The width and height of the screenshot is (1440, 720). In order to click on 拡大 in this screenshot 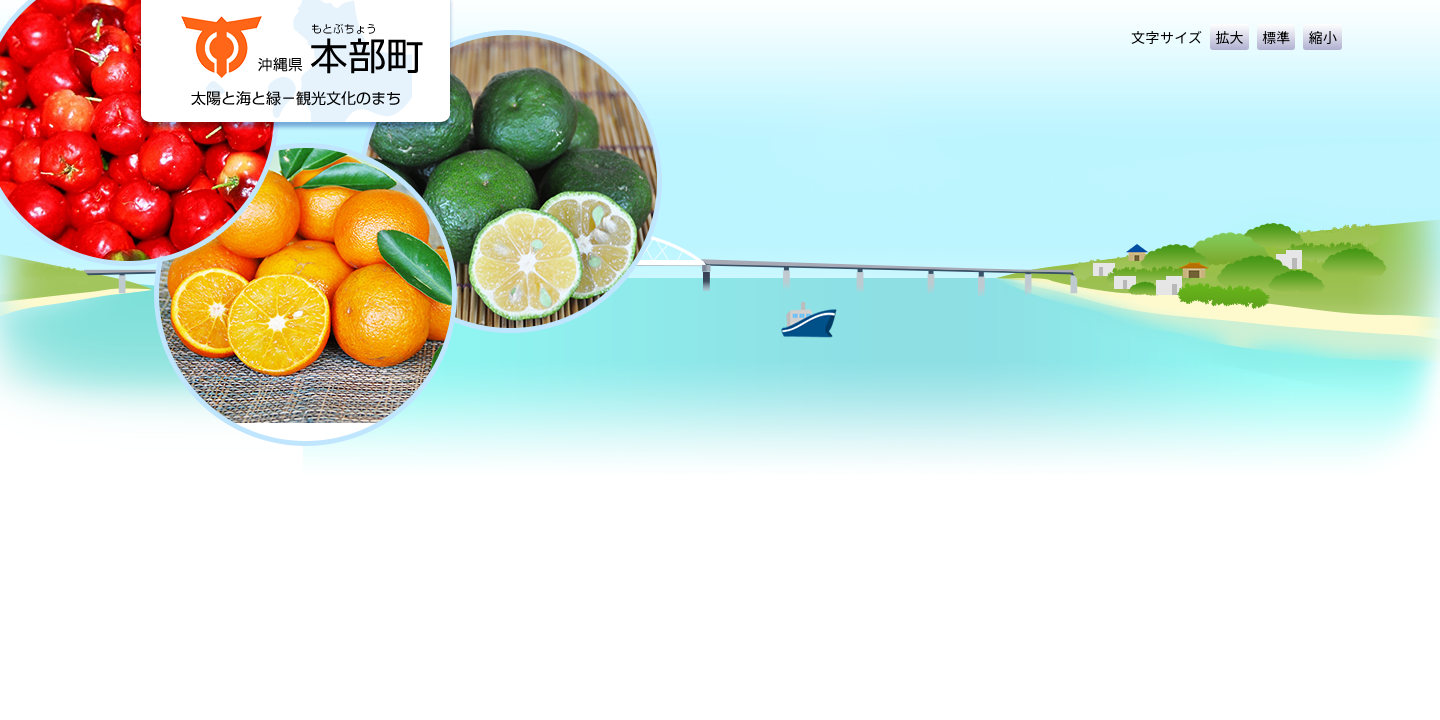, I will do `click(1229, 37)`.